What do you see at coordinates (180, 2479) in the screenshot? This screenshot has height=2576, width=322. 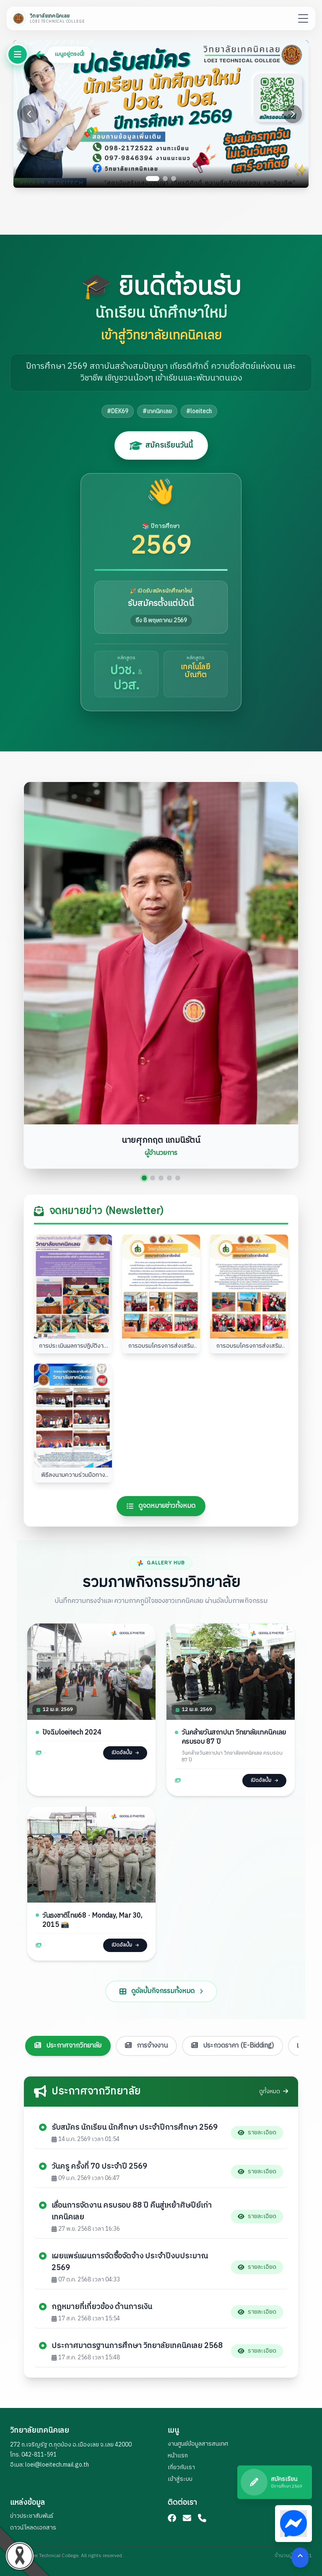 I see `เข้าสู่ระบบ` at bounding box center [180, 2479].